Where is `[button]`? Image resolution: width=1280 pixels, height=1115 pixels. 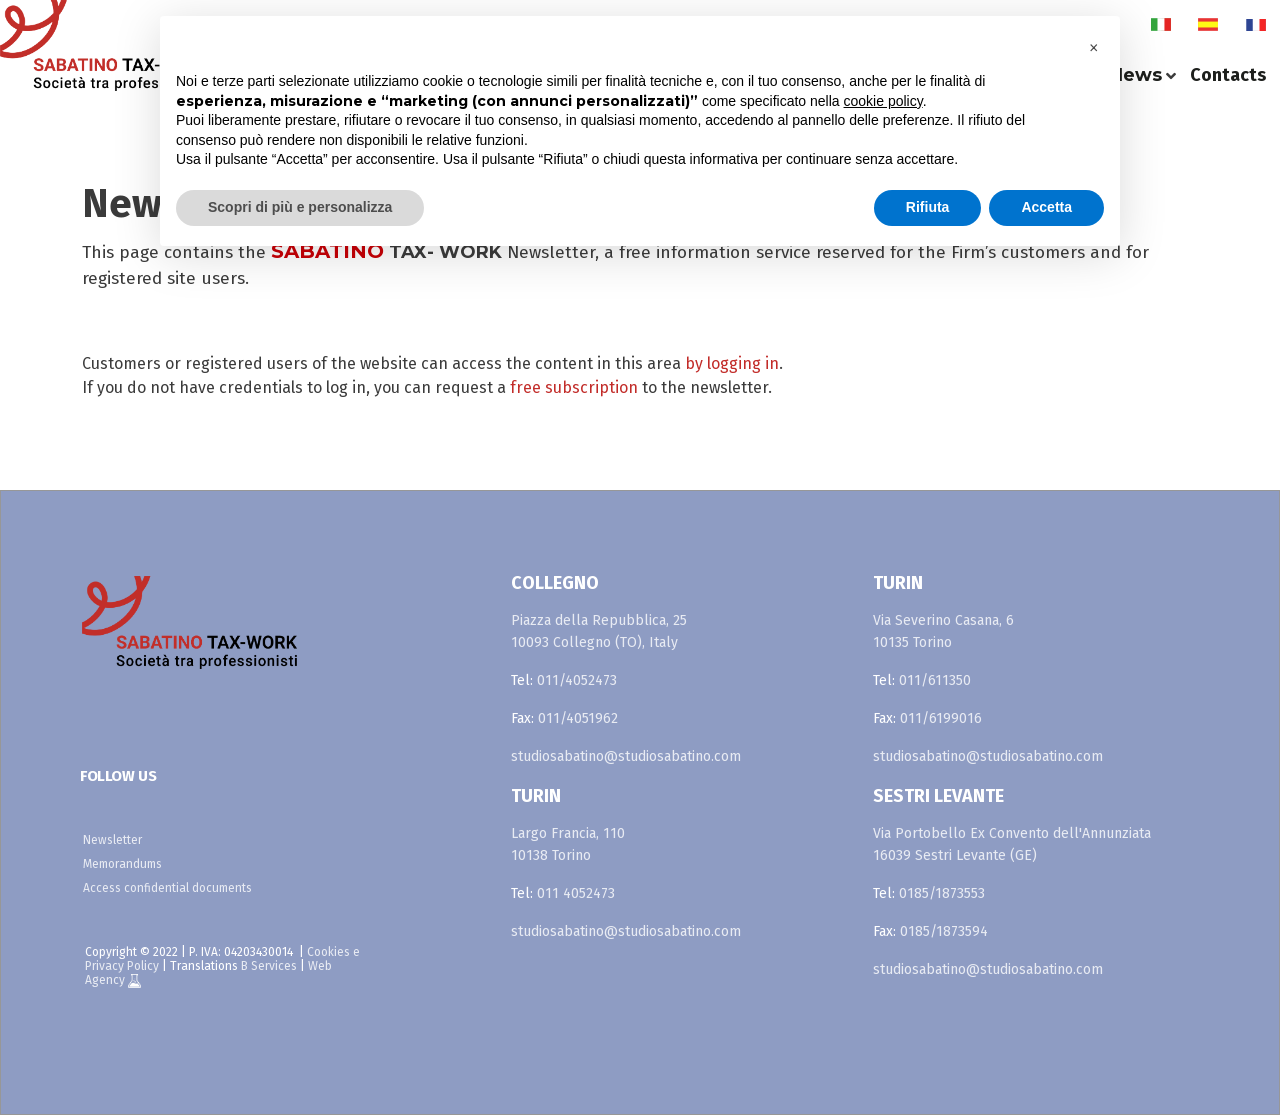 [button] is located at coordinates (1094, 48).